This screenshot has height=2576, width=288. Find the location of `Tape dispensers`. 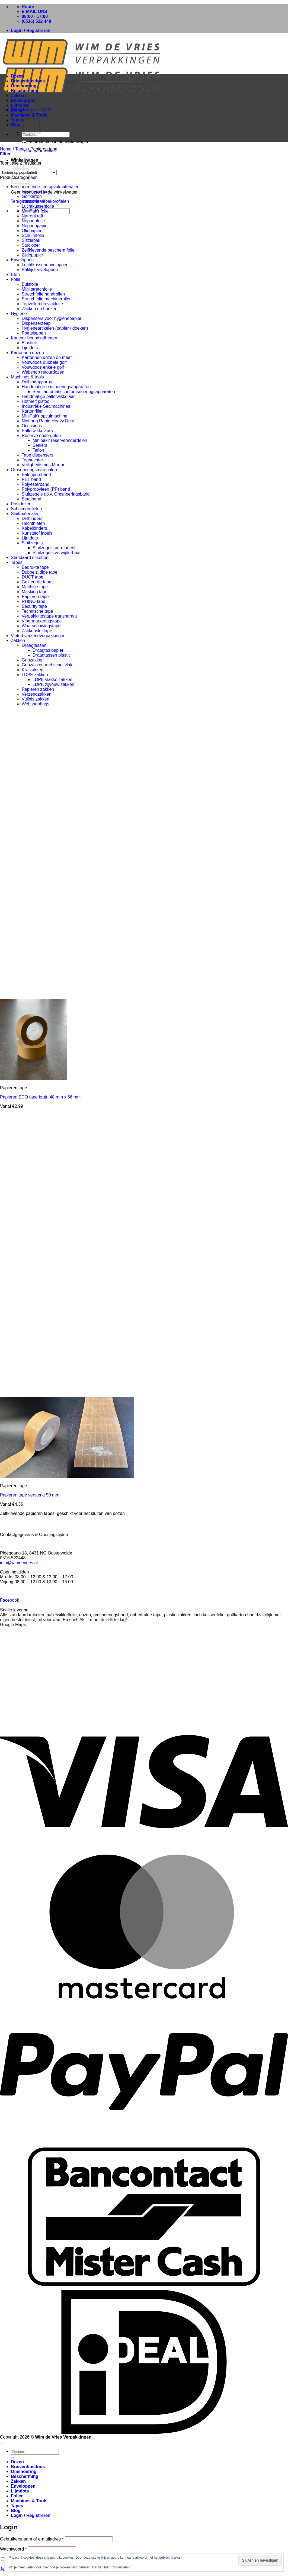

Tape dispensers is located at coordinates (37, 455).